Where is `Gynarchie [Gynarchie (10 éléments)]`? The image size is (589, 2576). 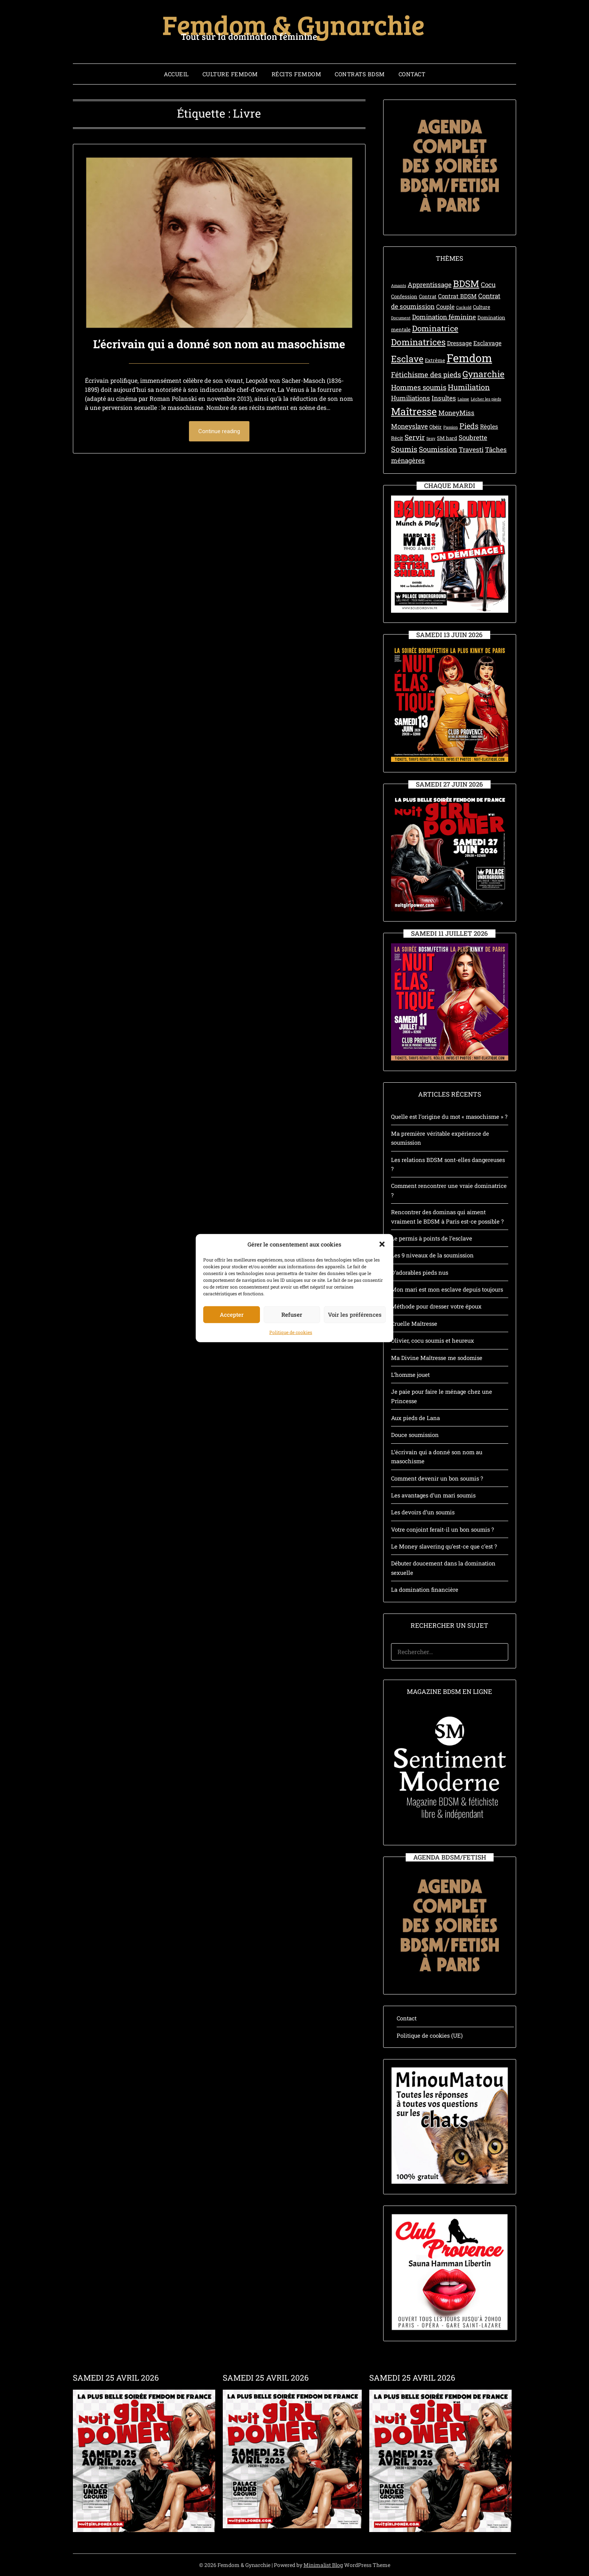
Gynarchie [Gynarchie (10 éléments)] is located at coordinates (483, 373).